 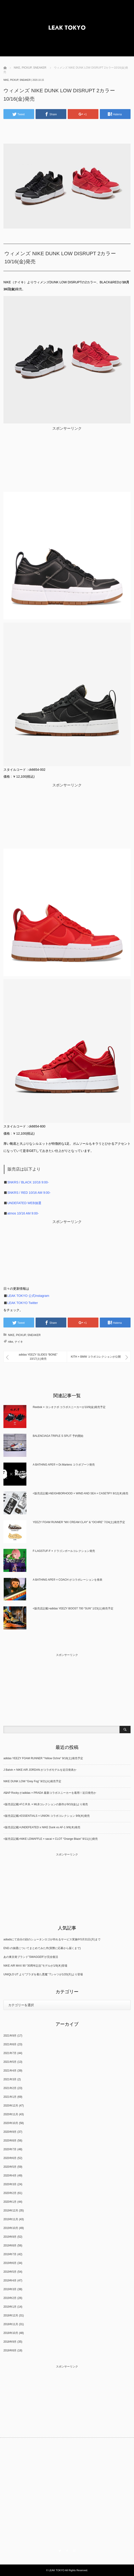 I want to click on 2020年5月, so click(x=10, y=2166).